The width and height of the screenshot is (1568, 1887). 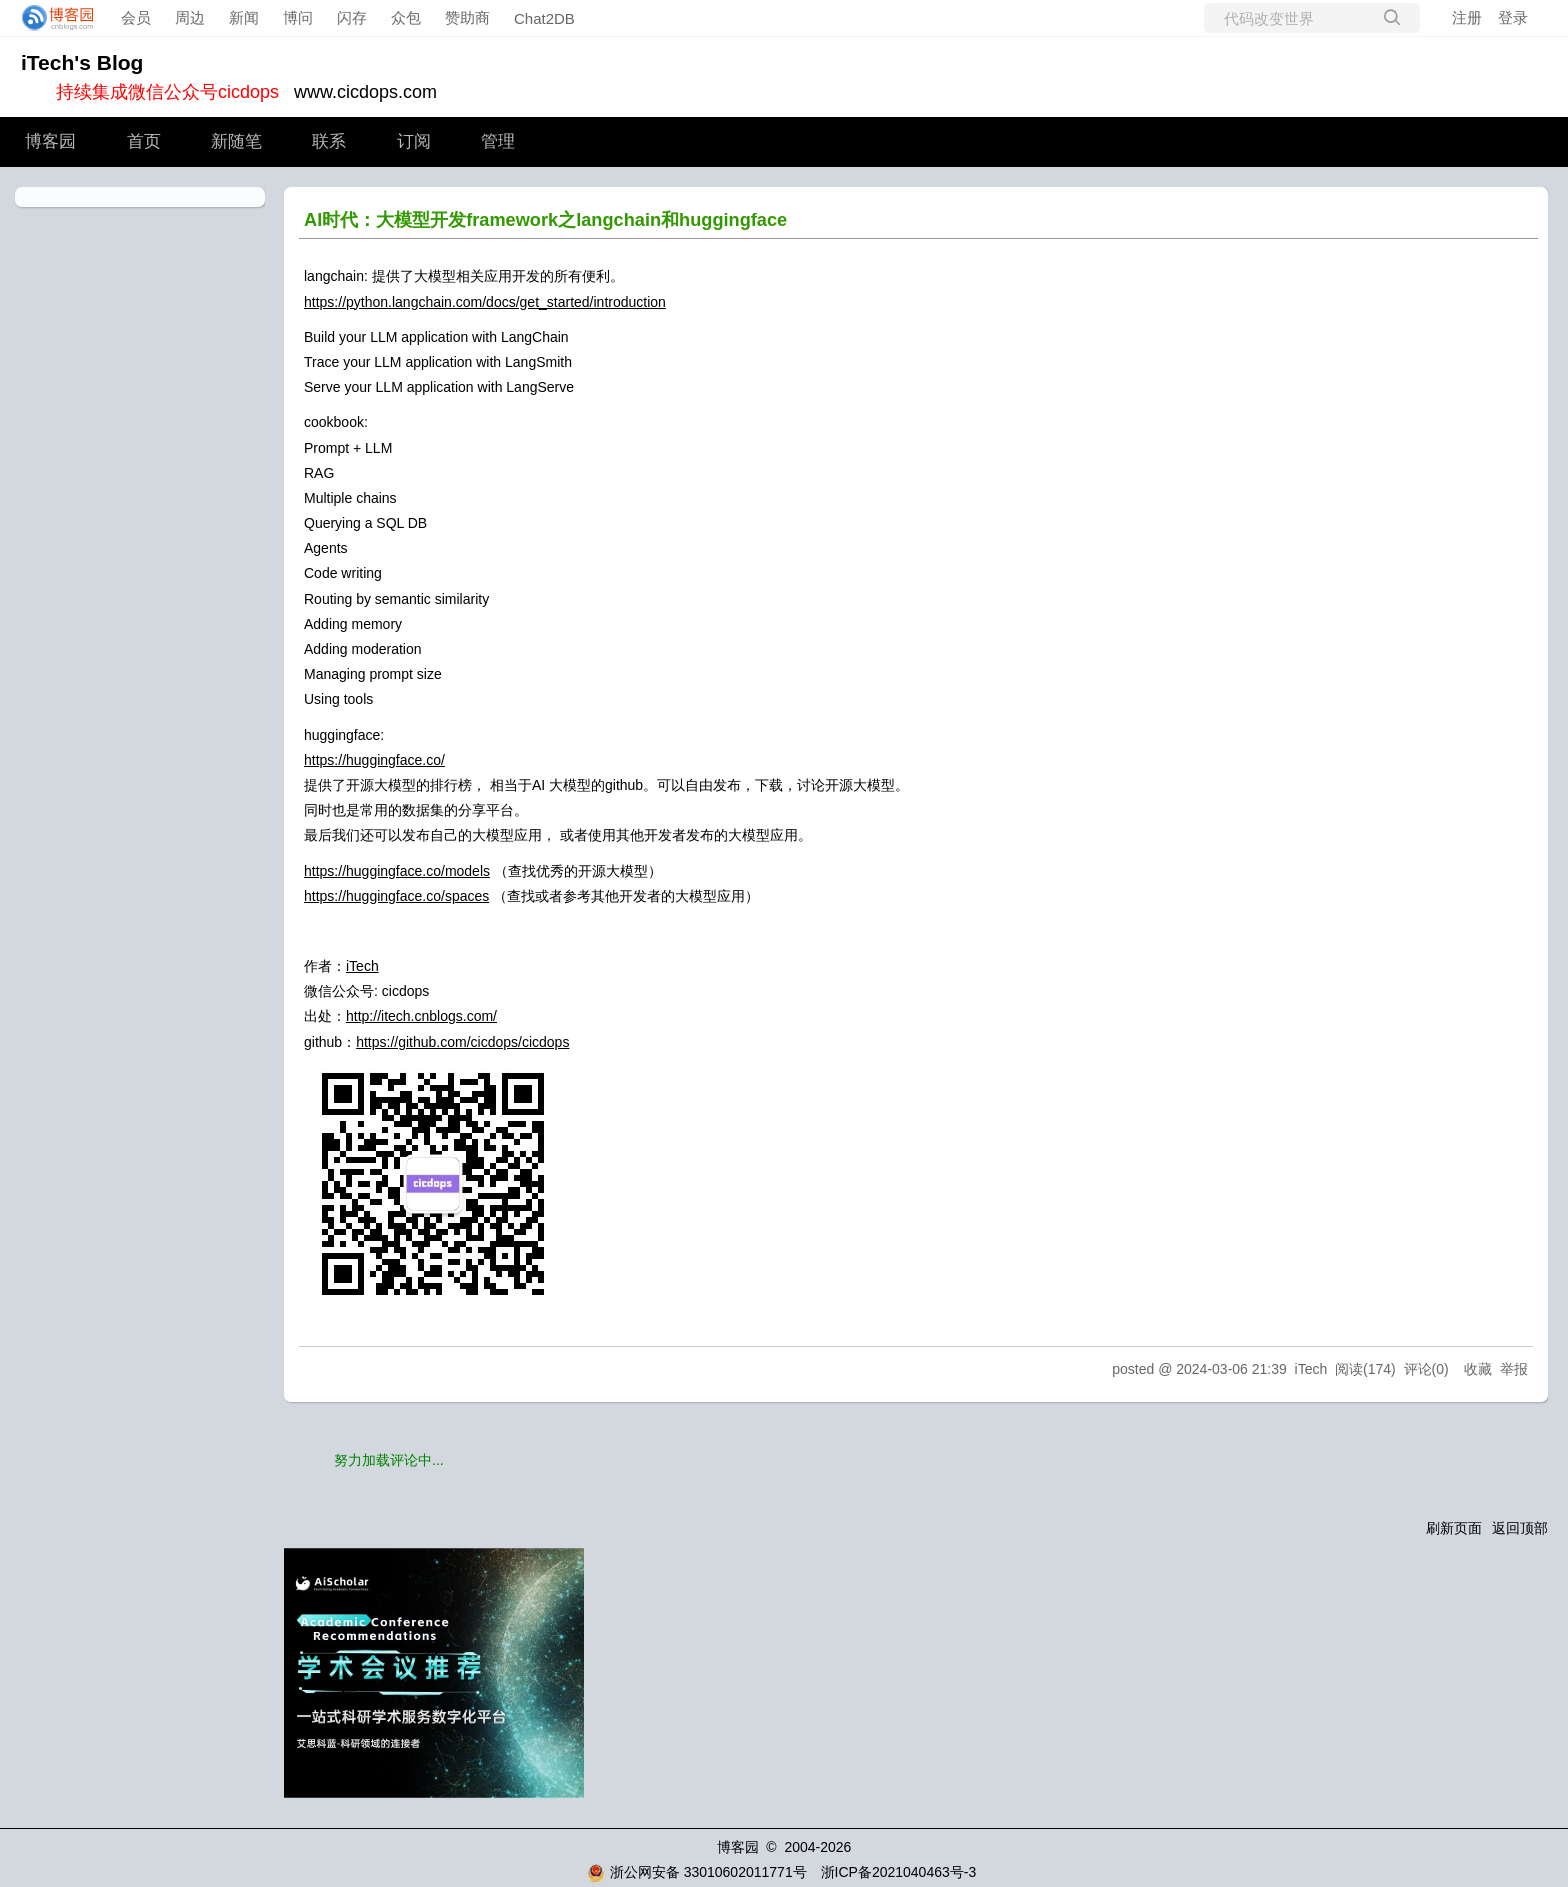 I want to click on 返回顶部, so click(x=1520, y=1528).